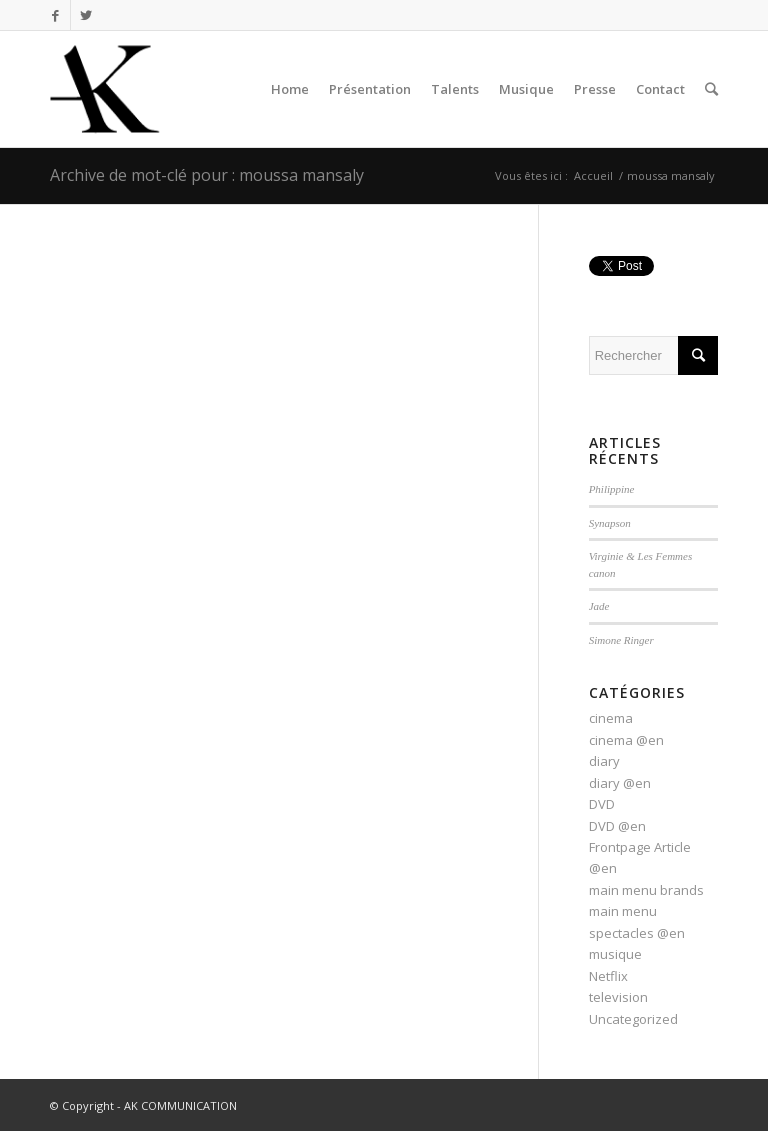  I want to click on Archive de mot-clé pour : moussa mansaly, so click(207, 175).